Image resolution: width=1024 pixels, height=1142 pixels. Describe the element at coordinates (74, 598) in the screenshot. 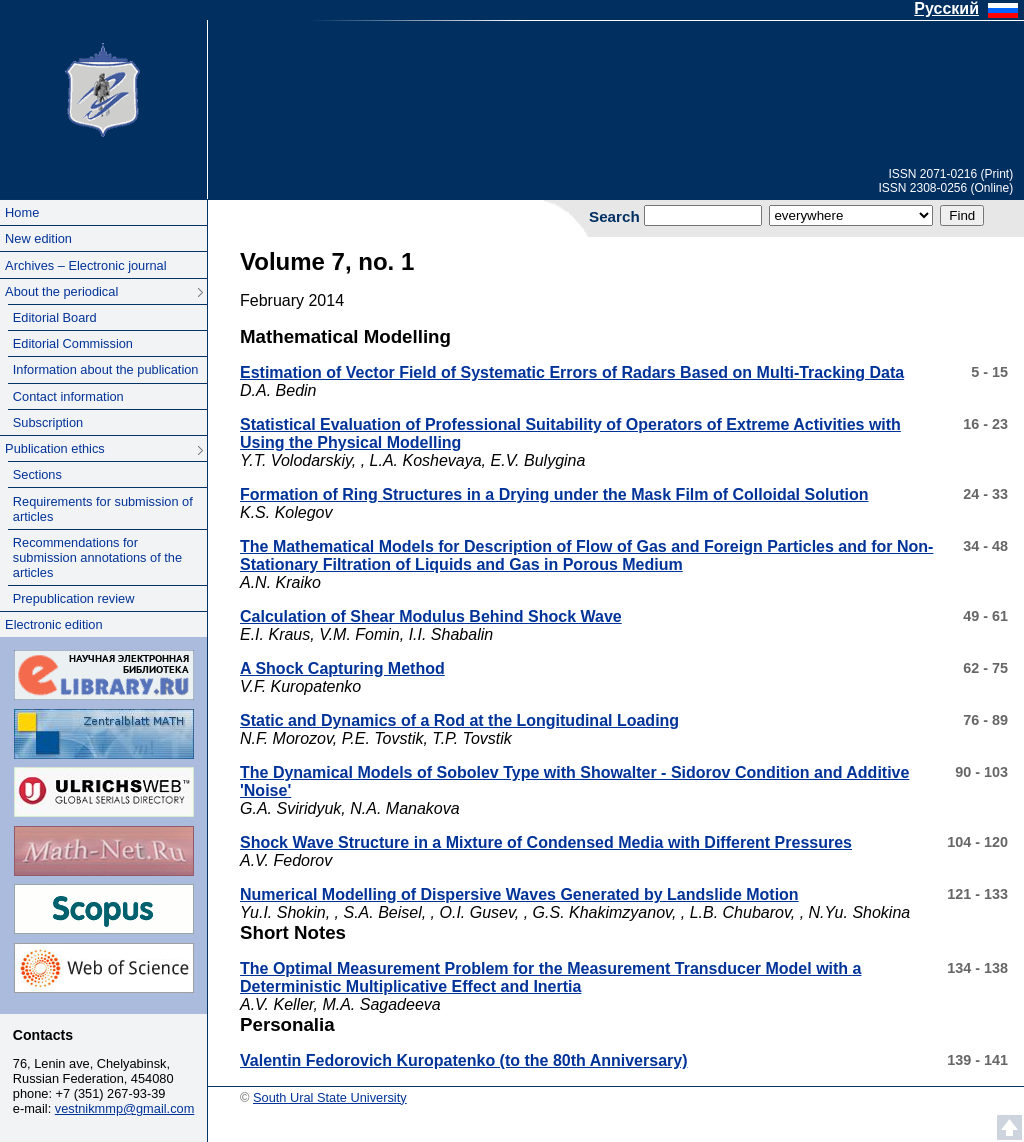

I see `Prepublication review` at that location.